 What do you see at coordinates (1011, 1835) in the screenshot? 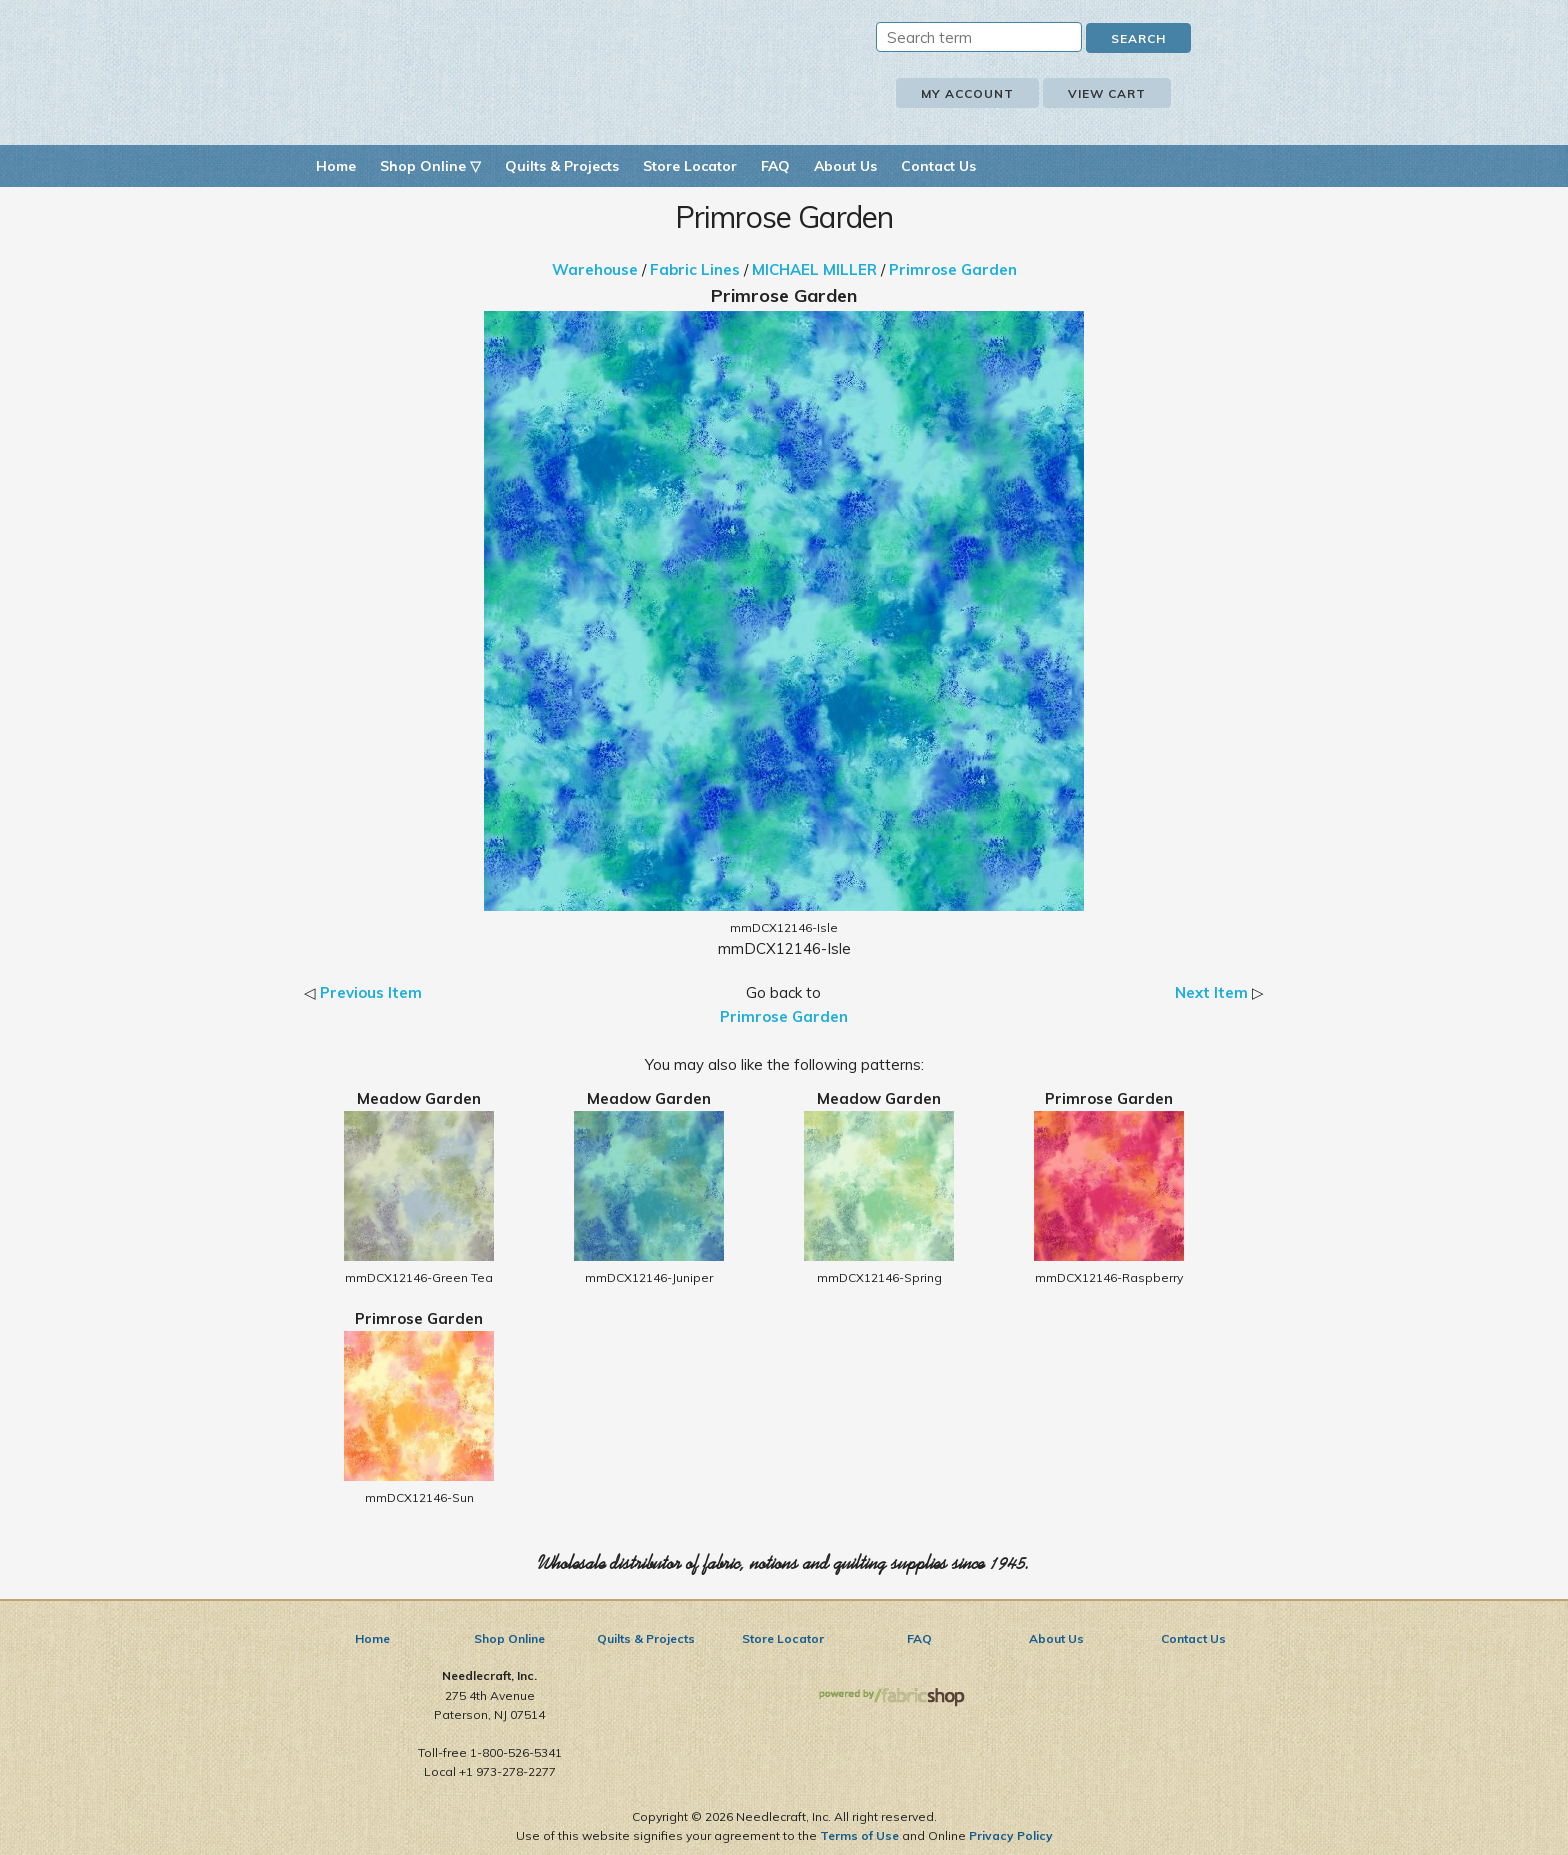
I see `Privacy Policy` at bounding box center [1011, 1835].